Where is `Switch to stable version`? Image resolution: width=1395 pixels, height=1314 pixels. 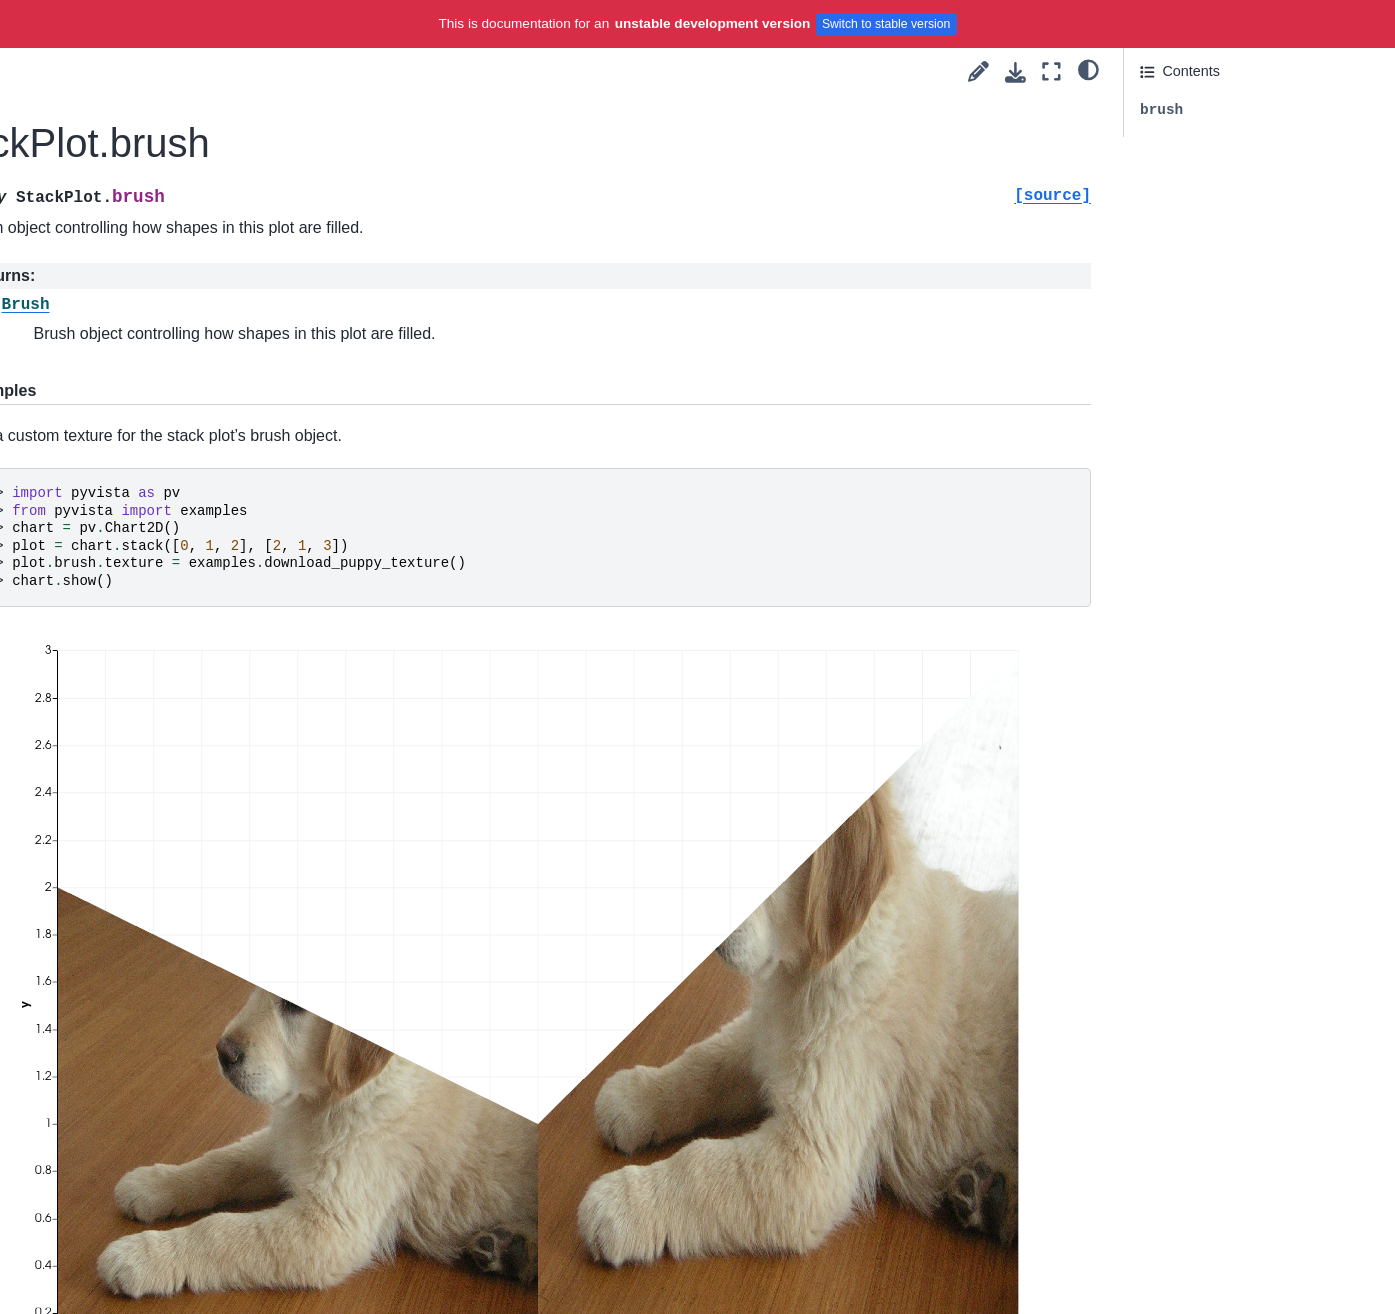
Switch to stable version is located at coordinates (886, 24).